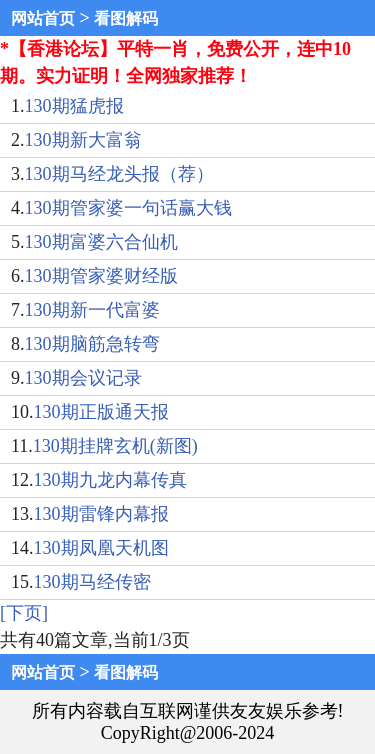 The image size is (375, 754). I want to click on 看图解码, so click(126, 18).